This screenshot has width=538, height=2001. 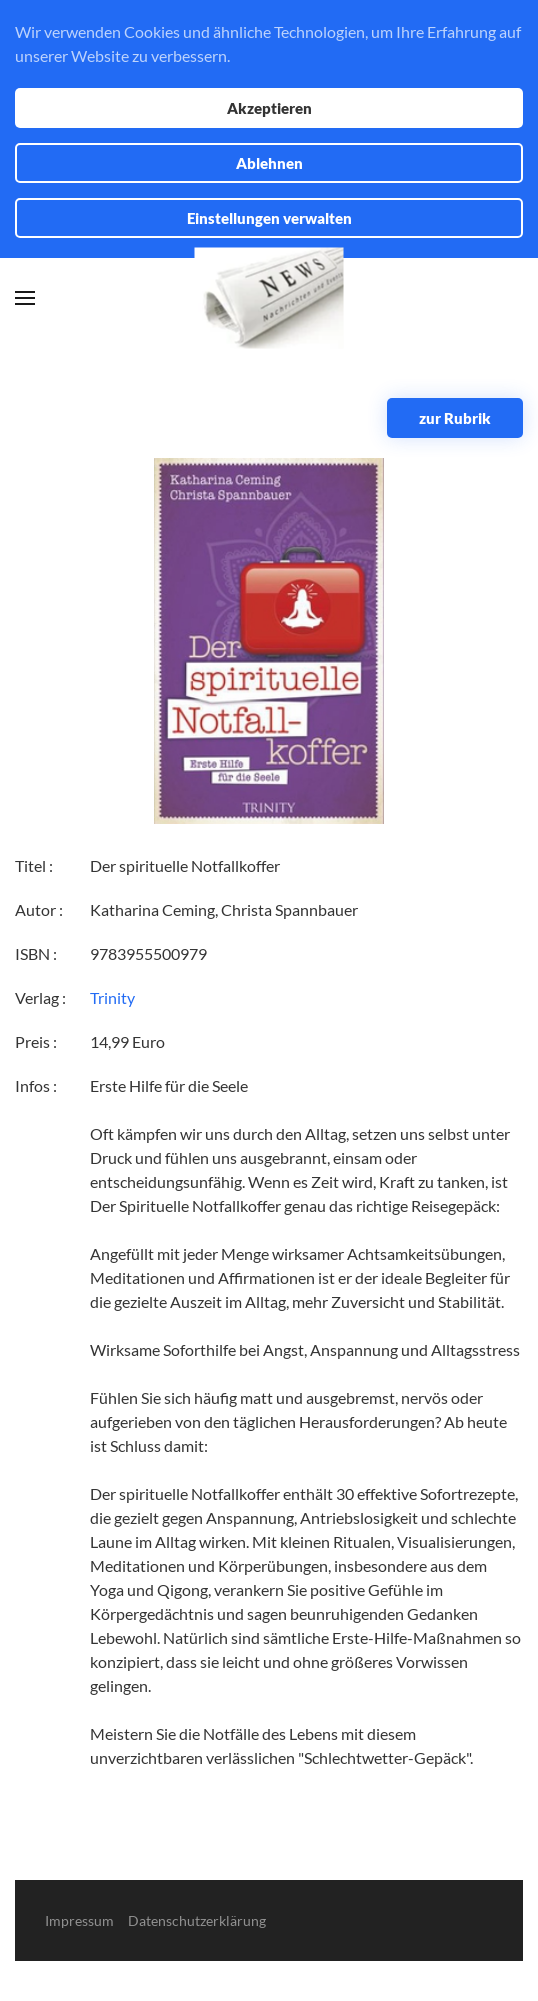 I want to click on Einstellungen verwalten, so click(x=269, y=218).